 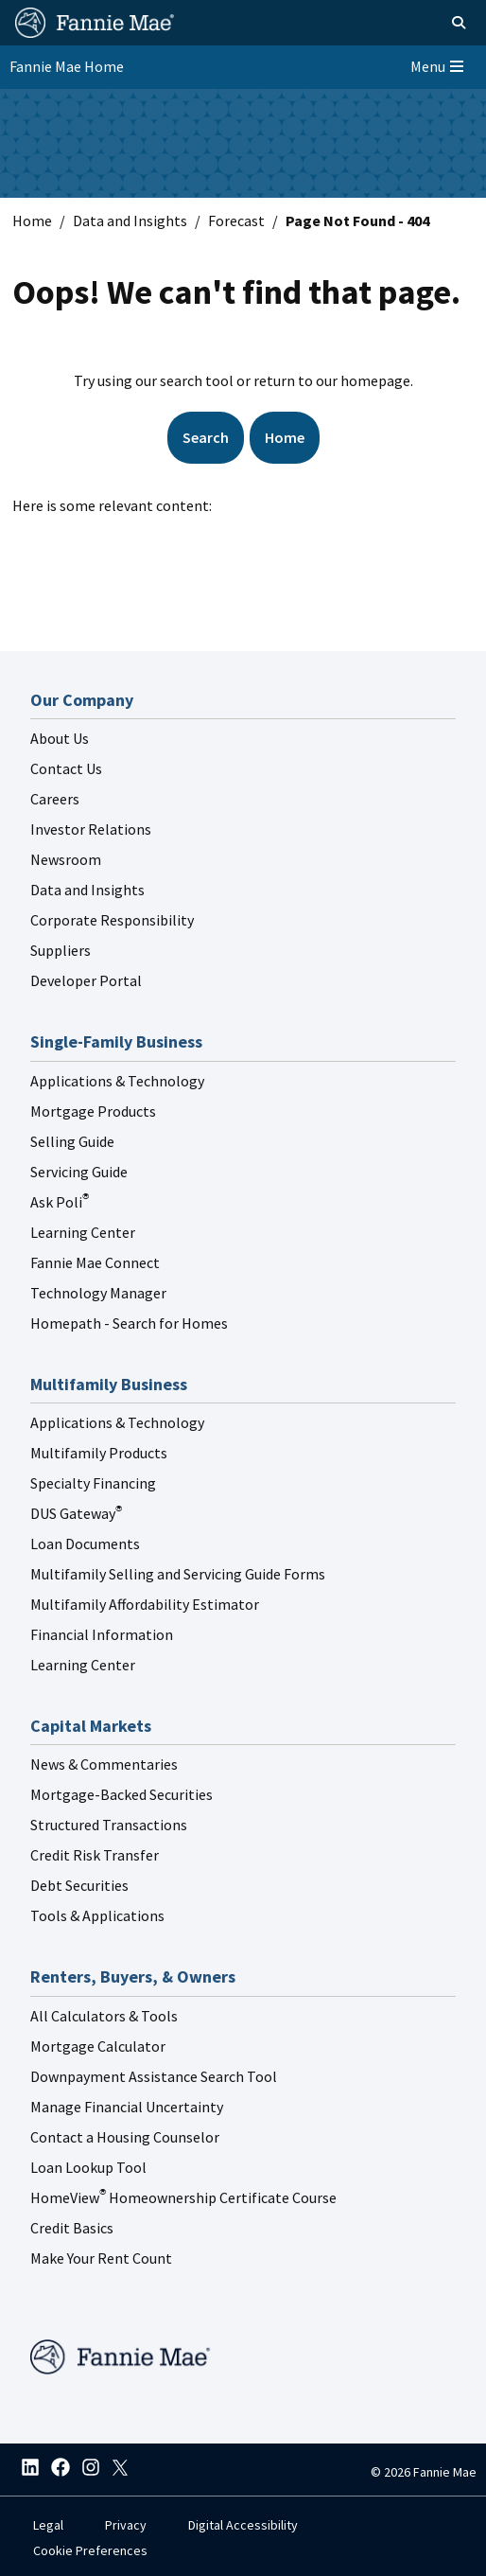 I want to click on Mortgage-Backed Securities, so click(x=121, y=1794).